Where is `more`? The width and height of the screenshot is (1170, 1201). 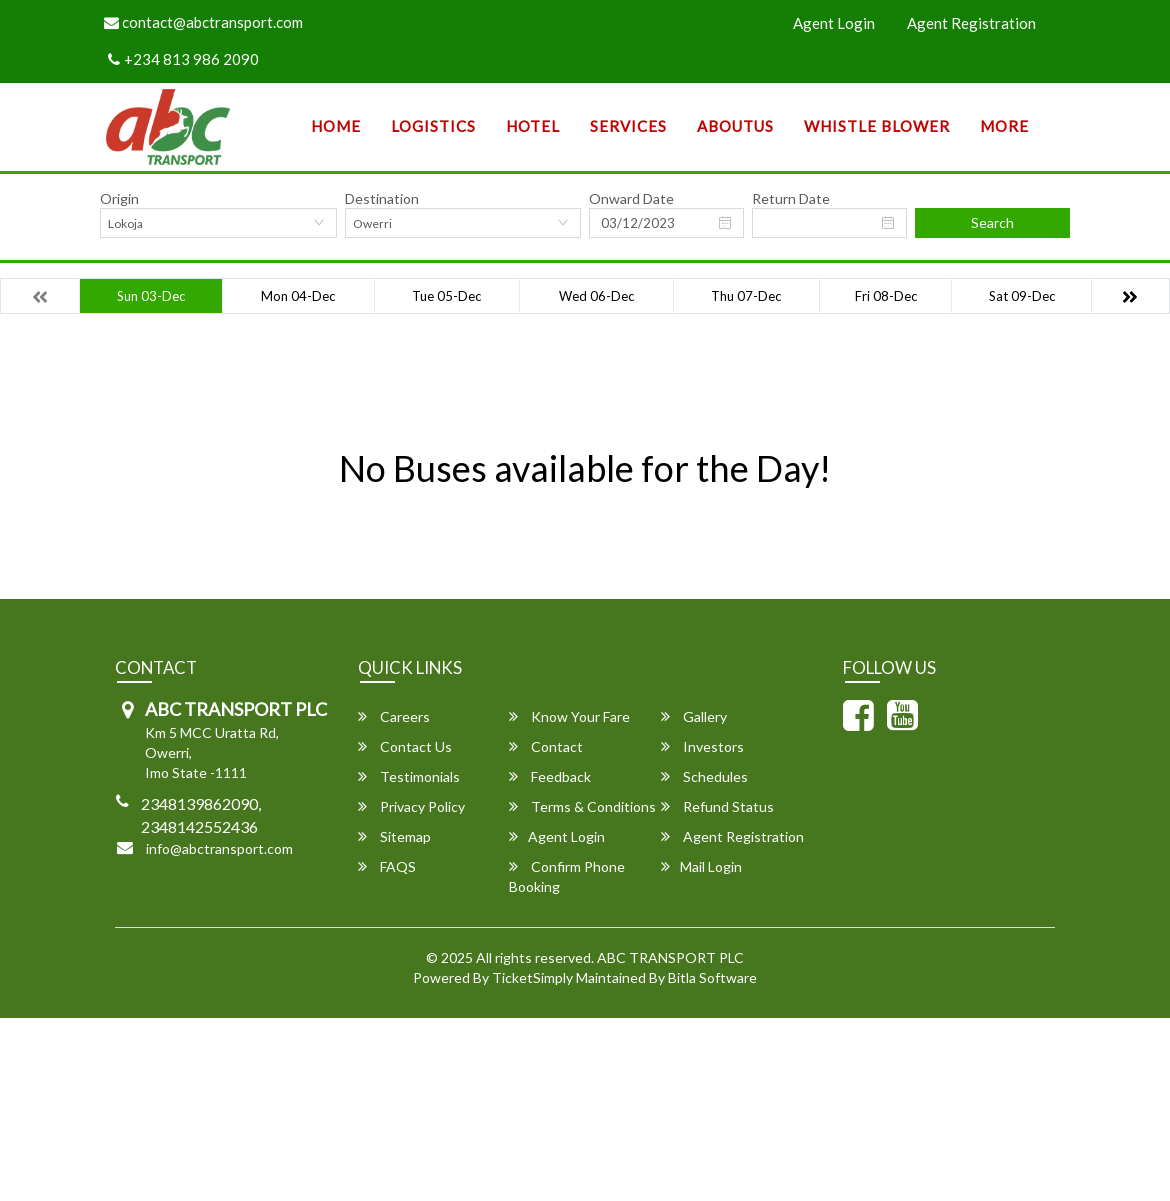 more is located at coordinates (1004, 126).